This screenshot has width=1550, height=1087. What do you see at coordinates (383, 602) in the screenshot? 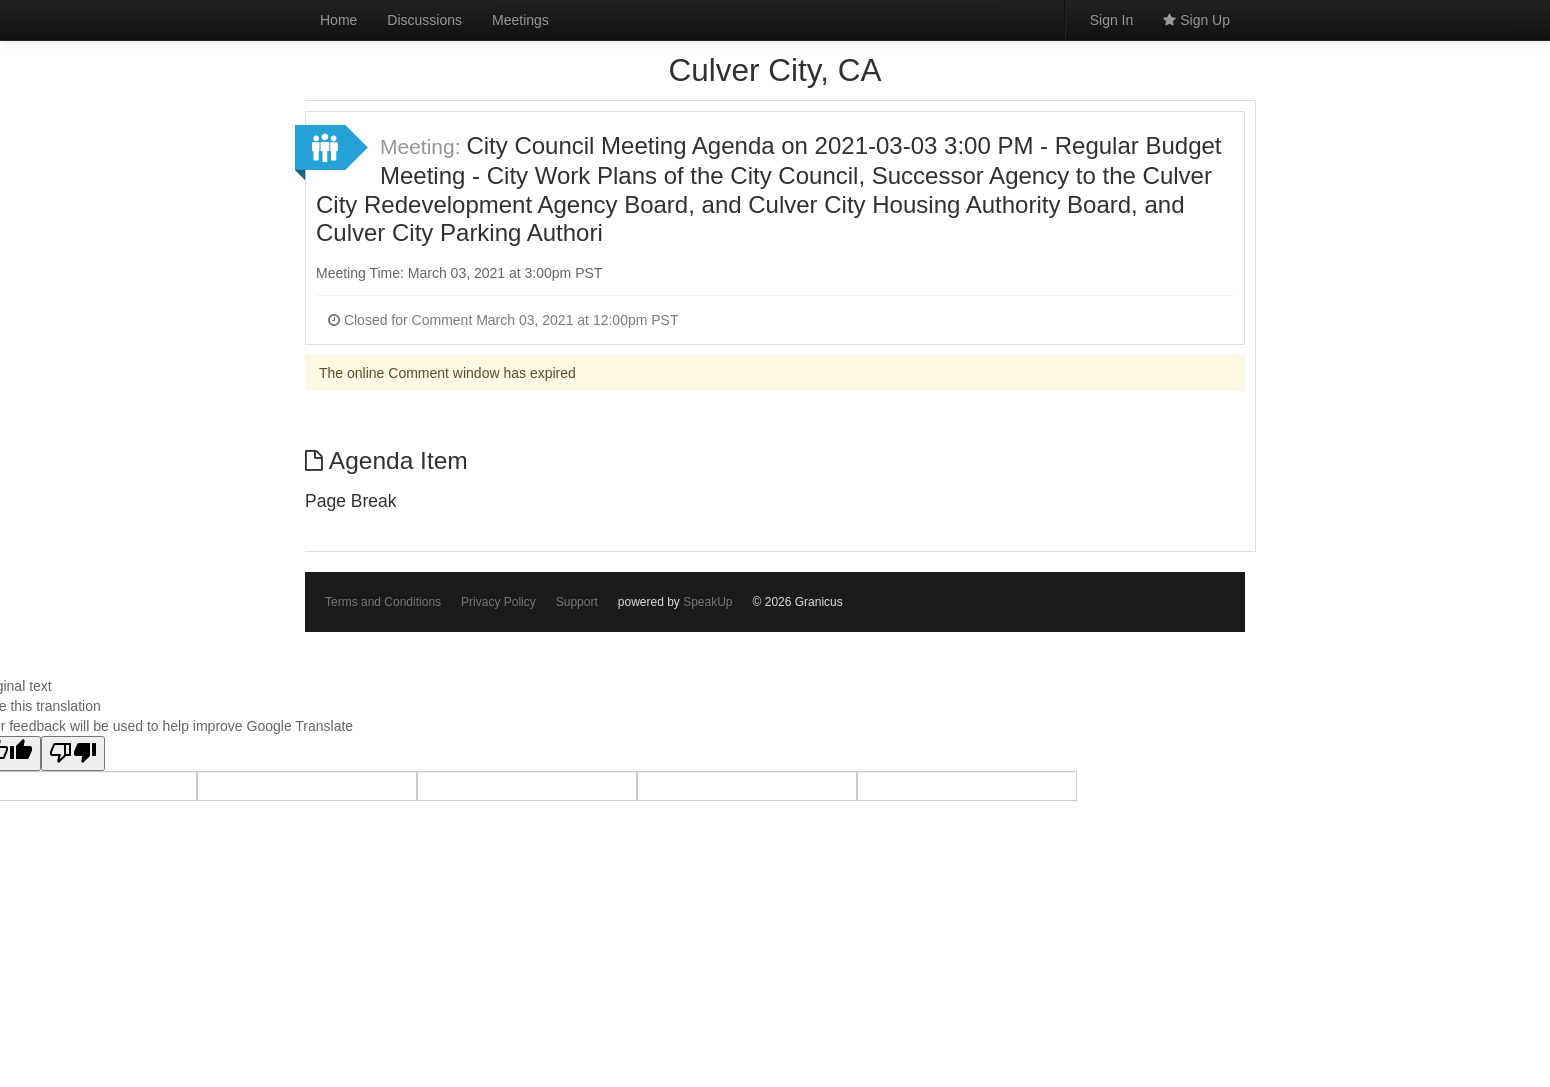
I see `Terms and Conditions` at bounding box center [383, 602].